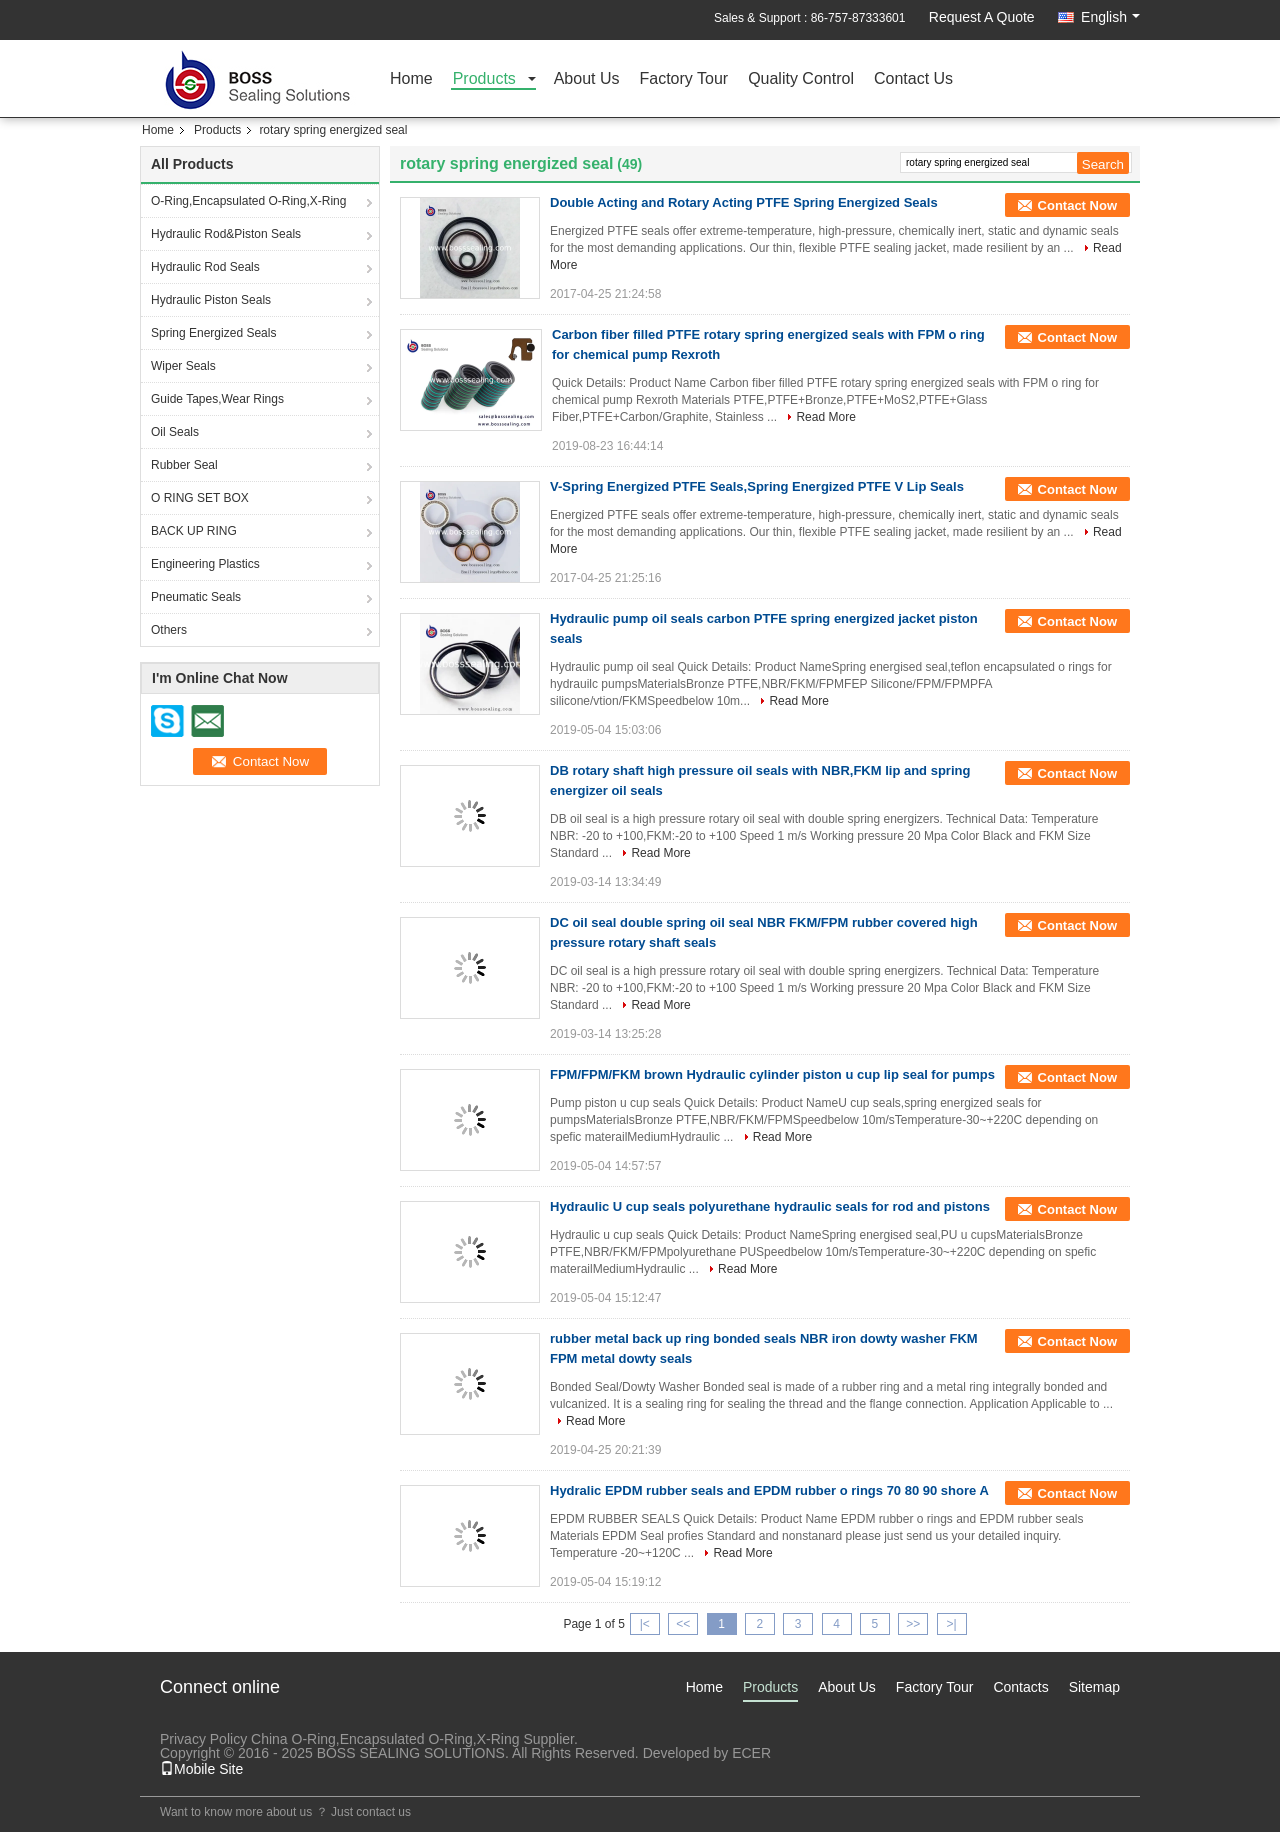  Describe the element at coordinates (201, 1769) in the screenshot. I see `Mobile Site` at that location.